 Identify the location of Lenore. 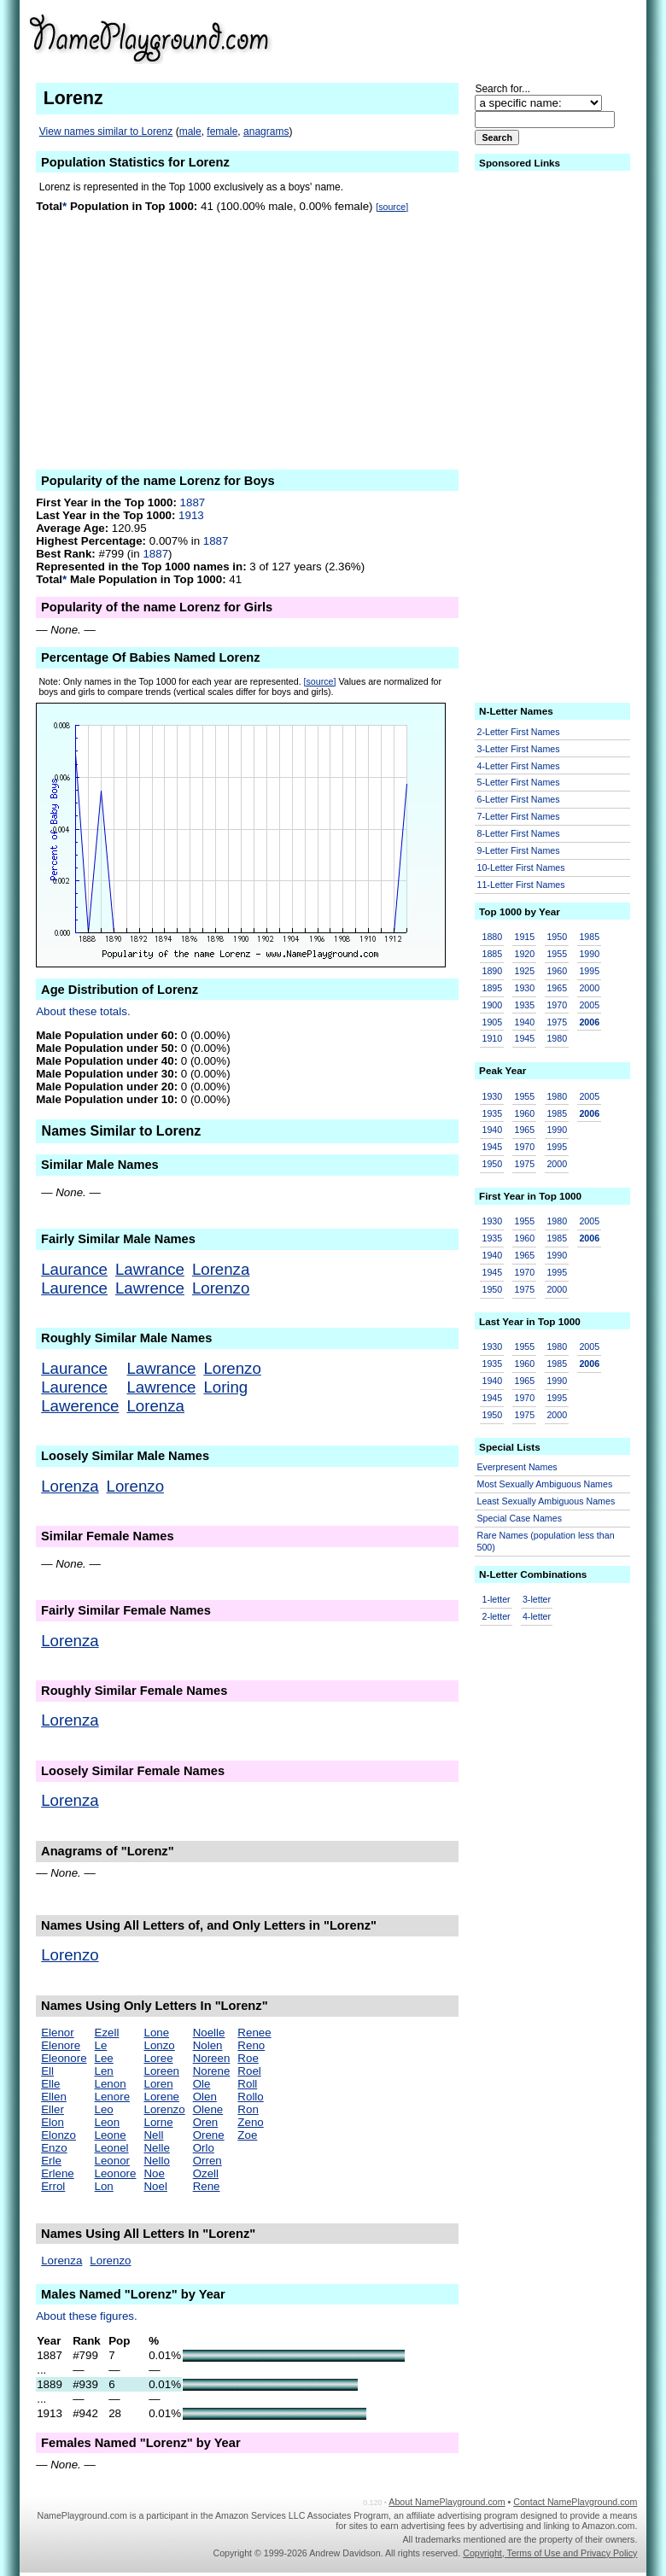
(113, 2096).